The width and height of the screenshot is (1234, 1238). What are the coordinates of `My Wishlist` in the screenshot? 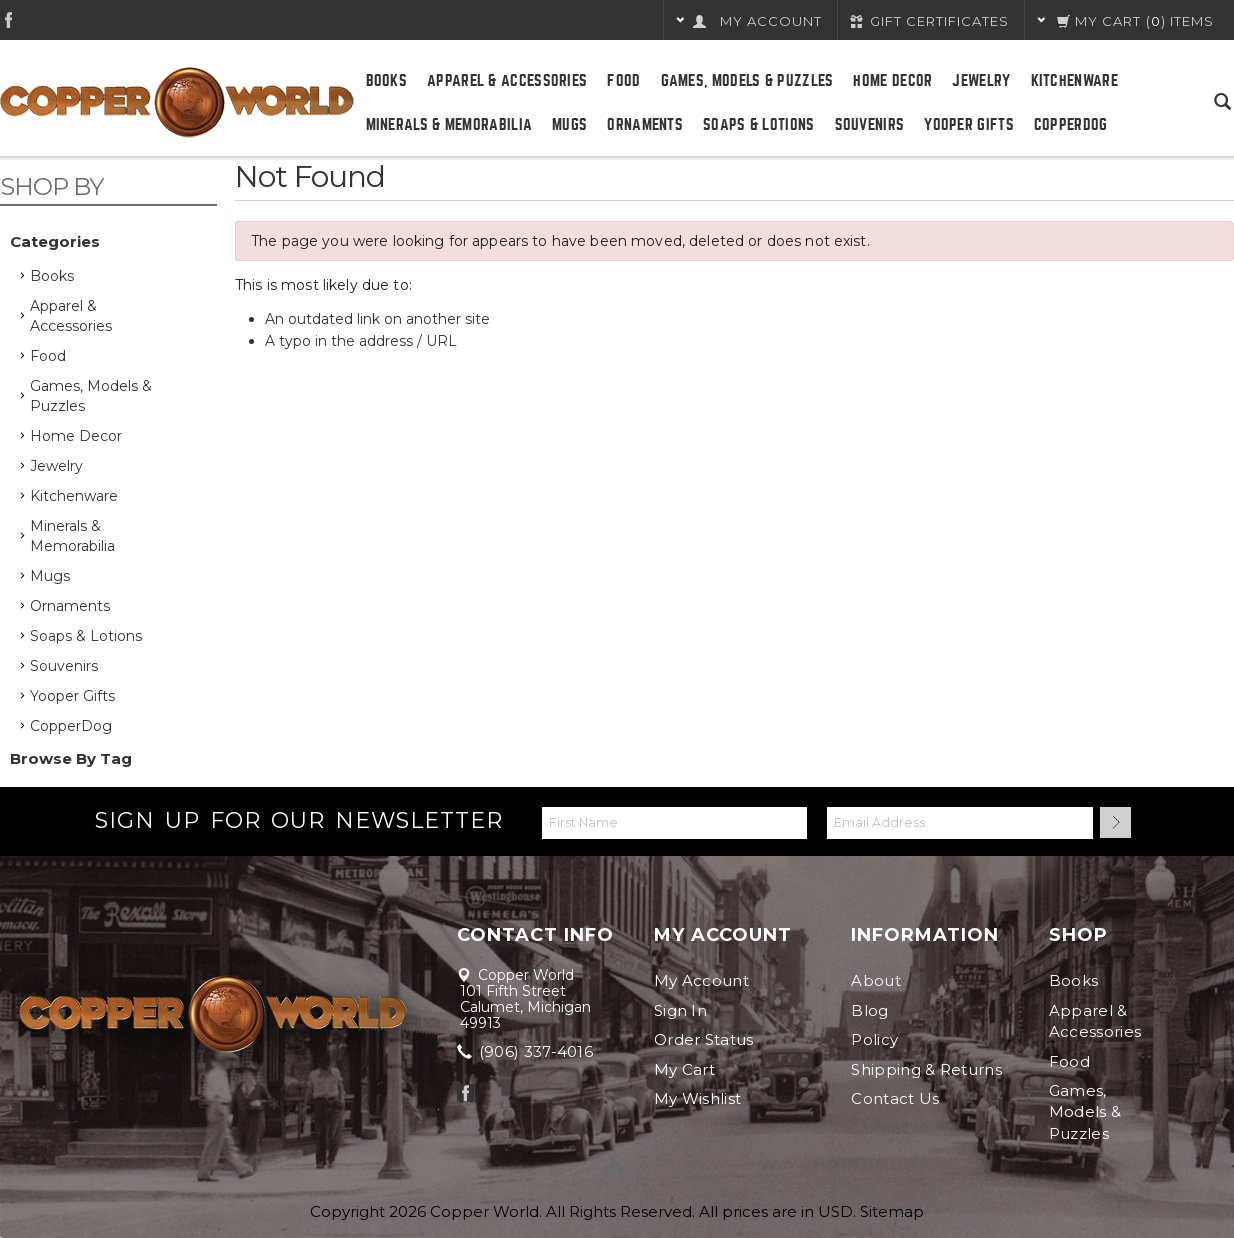 It's located at (697, 1098).